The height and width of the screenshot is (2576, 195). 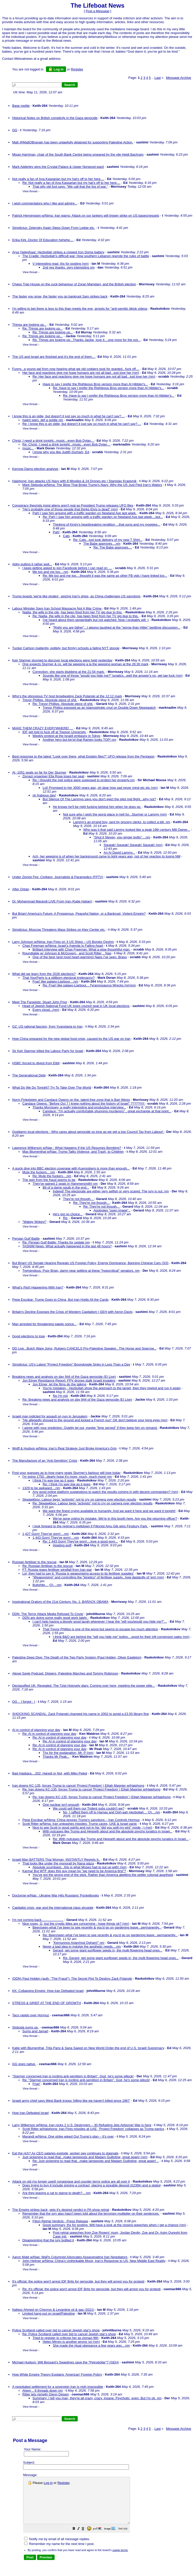 I want to click on Trump boasts 'we're like pirates', seizing Iran's ships, as China challenges US sanctions, so click(x=76, y=596).